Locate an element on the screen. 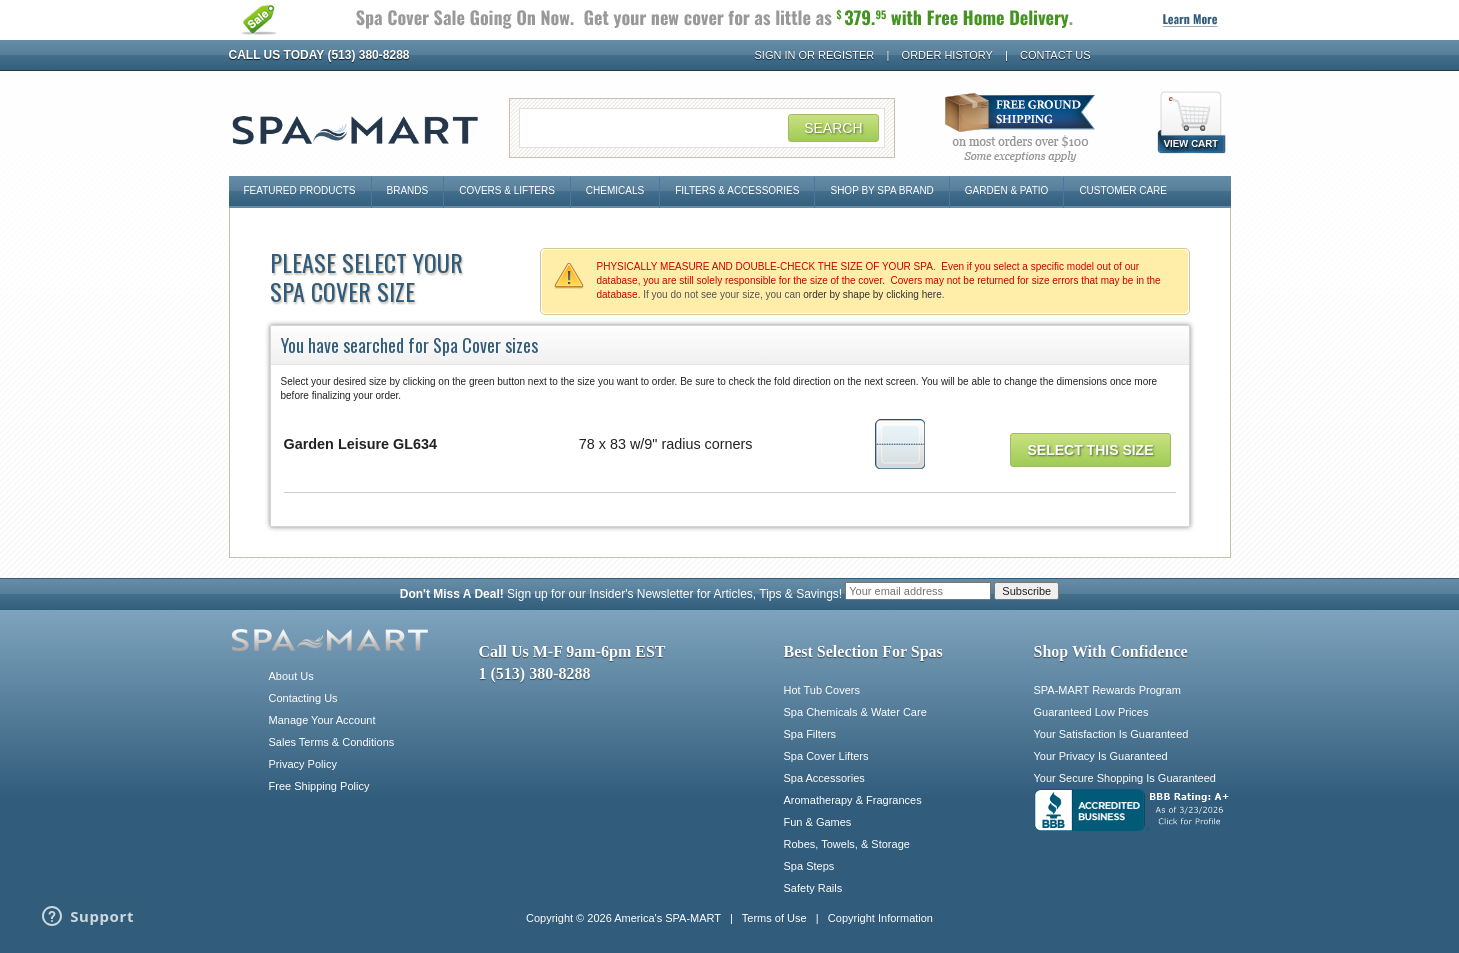 This screenshot has height=953, width=1459. Chemicals is located at coordinates (615, 190).